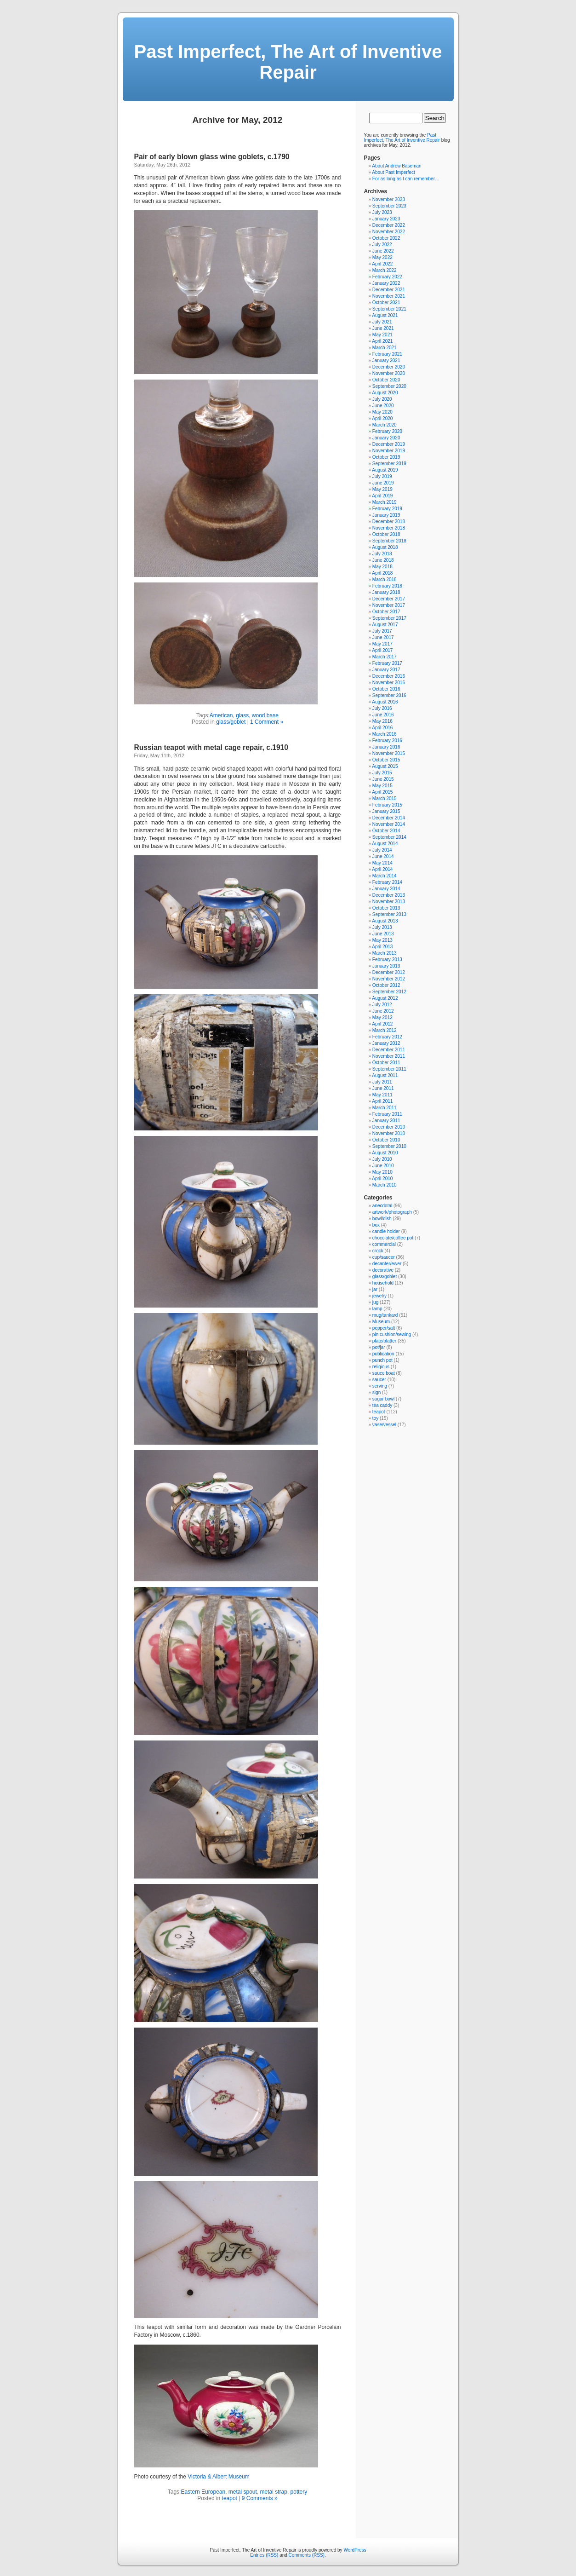 The width and height of the screenshot is (576, 2576). Describe the element at coordinates (388, 231) in the screenshot. I see `November 2022` at that location.